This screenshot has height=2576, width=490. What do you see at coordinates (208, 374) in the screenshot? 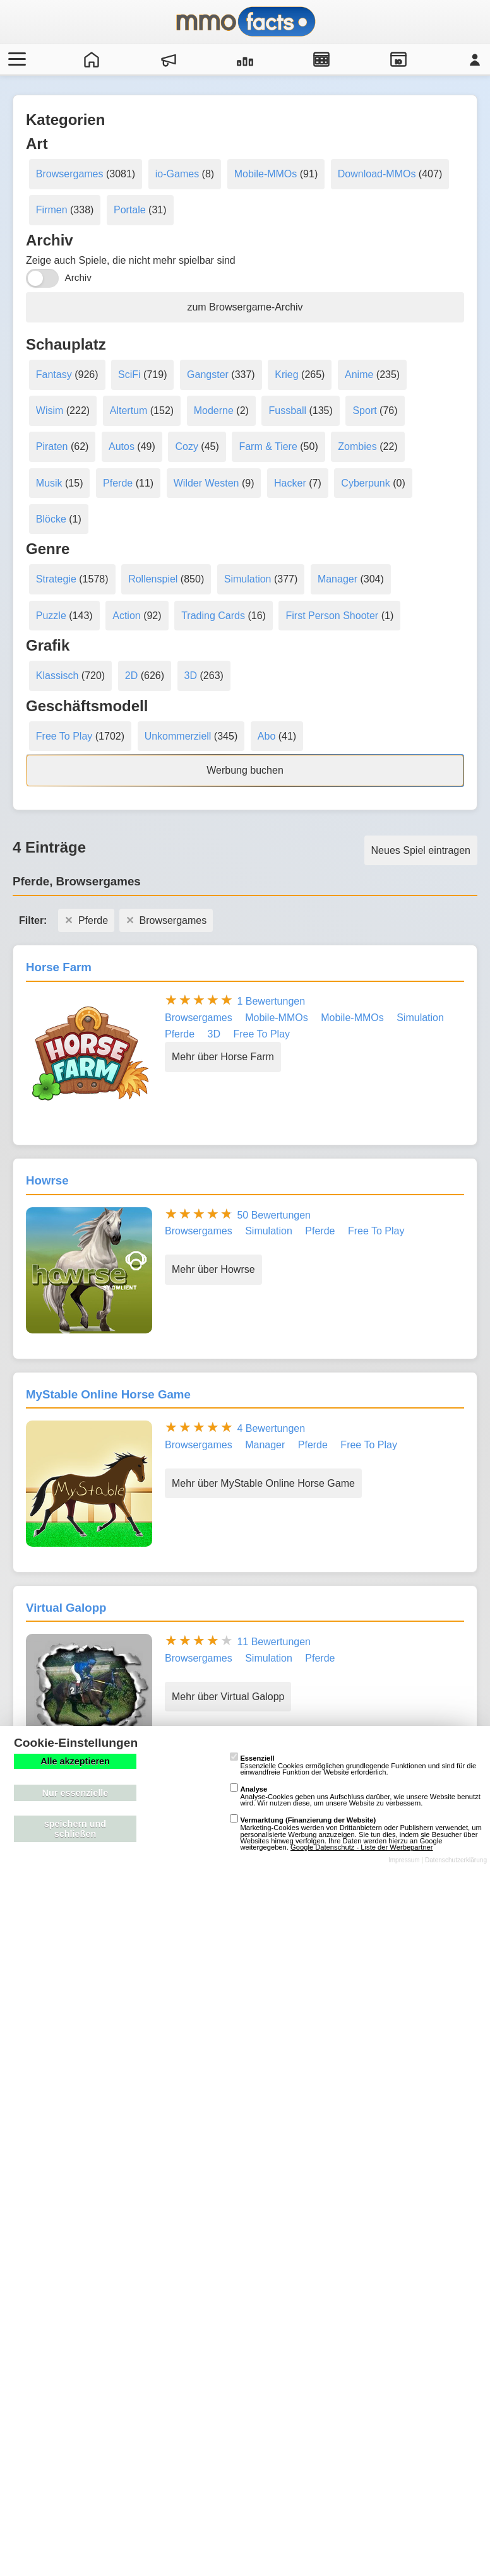
I see `Gangster` at bounding box center [208, 374].